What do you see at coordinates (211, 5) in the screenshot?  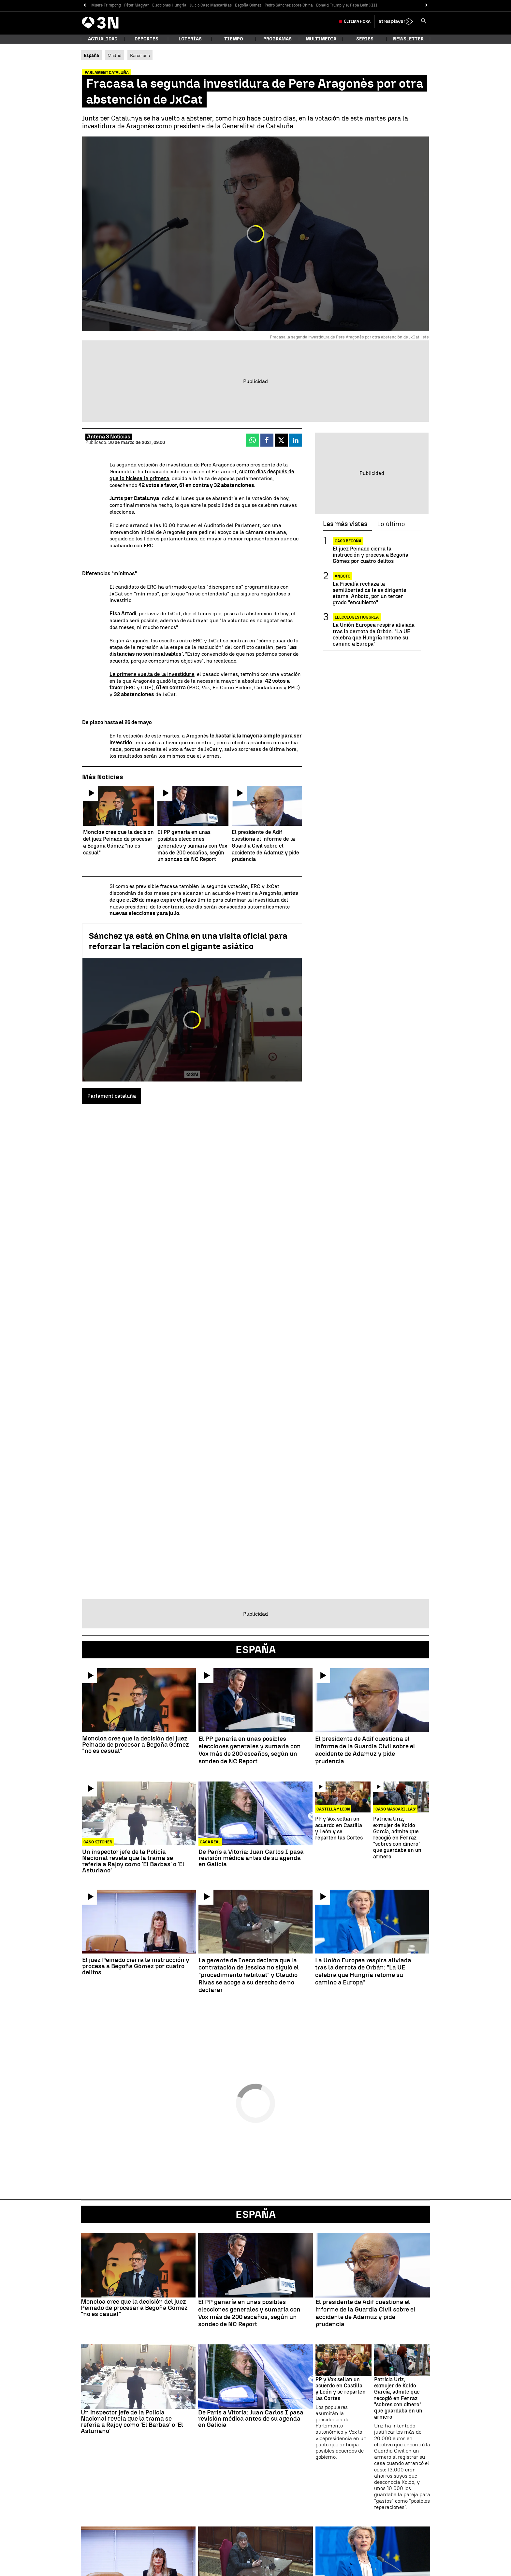 I see `Juicio Caso Mascarillas` at bounding box center [211, 5].